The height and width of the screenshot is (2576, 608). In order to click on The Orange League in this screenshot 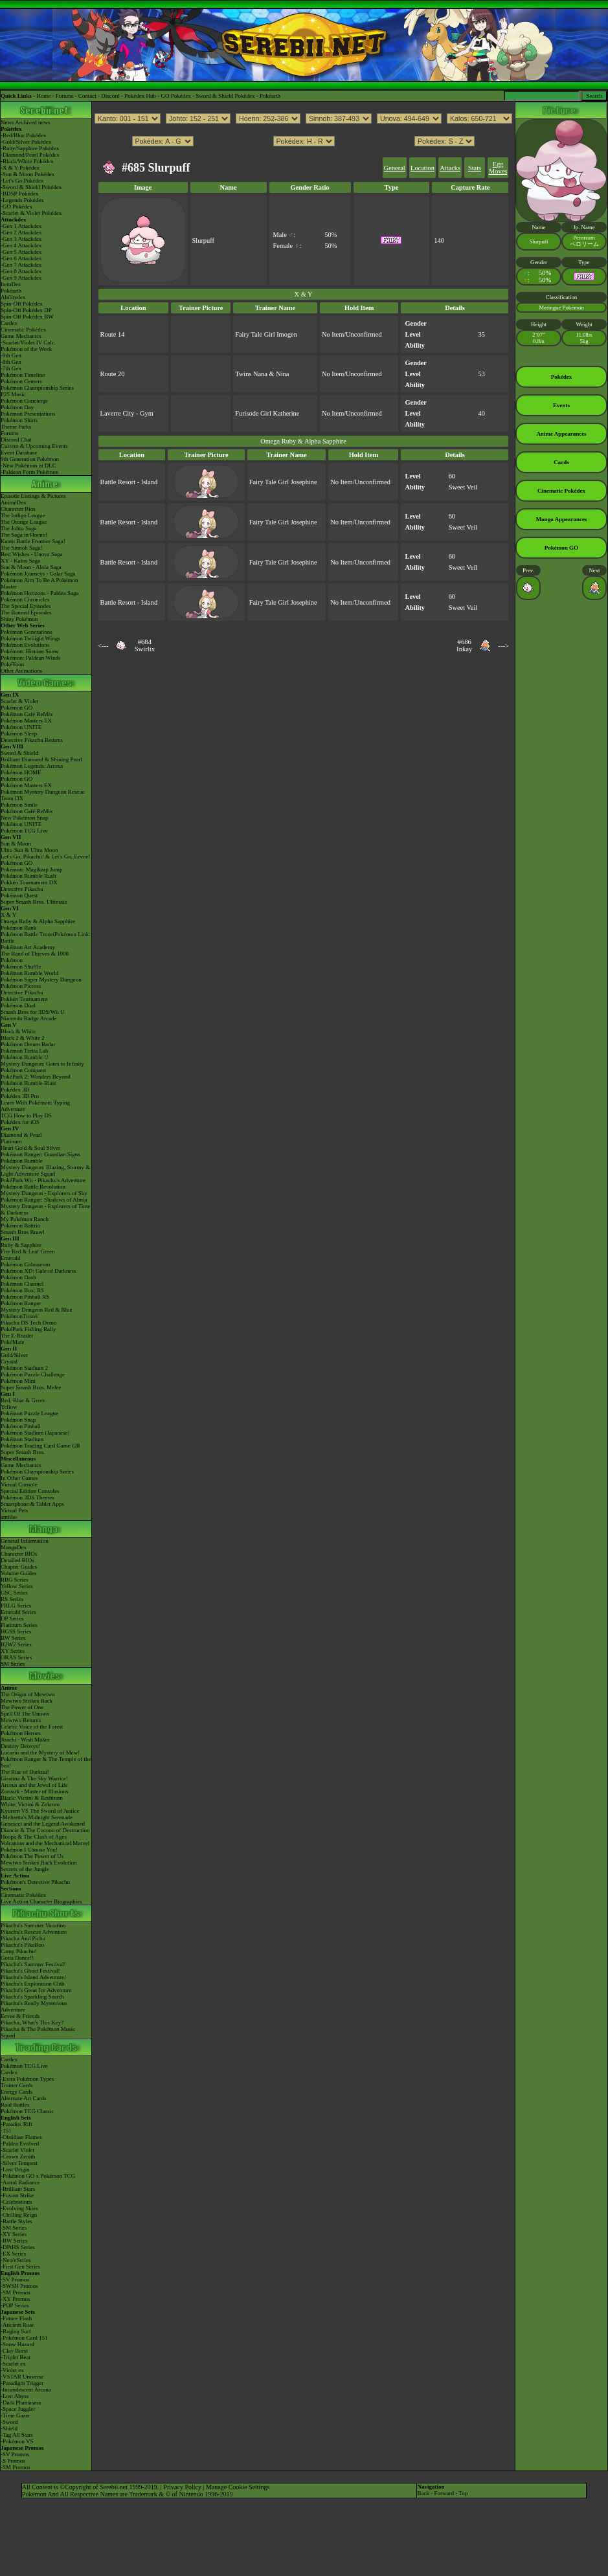, I will do `click(24, 522)`.